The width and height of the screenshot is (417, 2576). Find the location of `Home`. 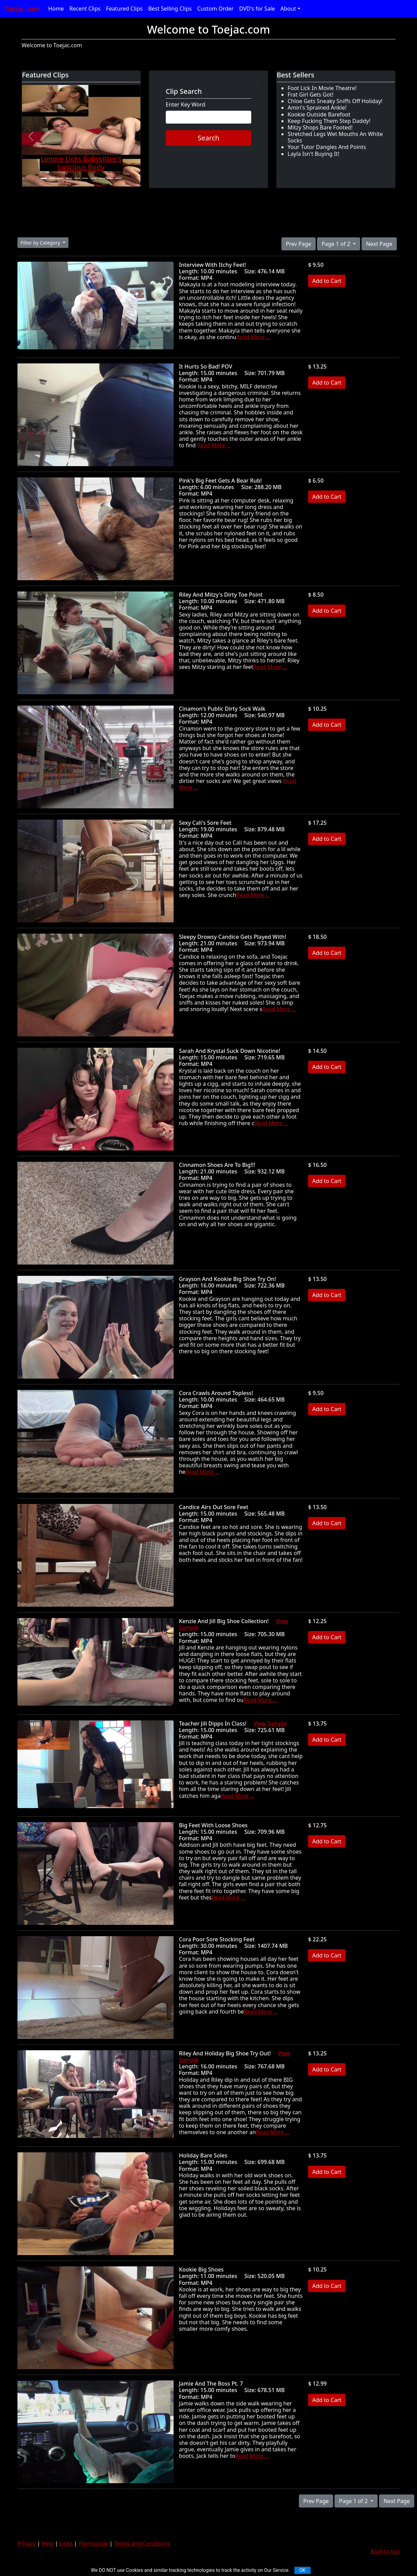

Home is located at coordinates (56, 8).